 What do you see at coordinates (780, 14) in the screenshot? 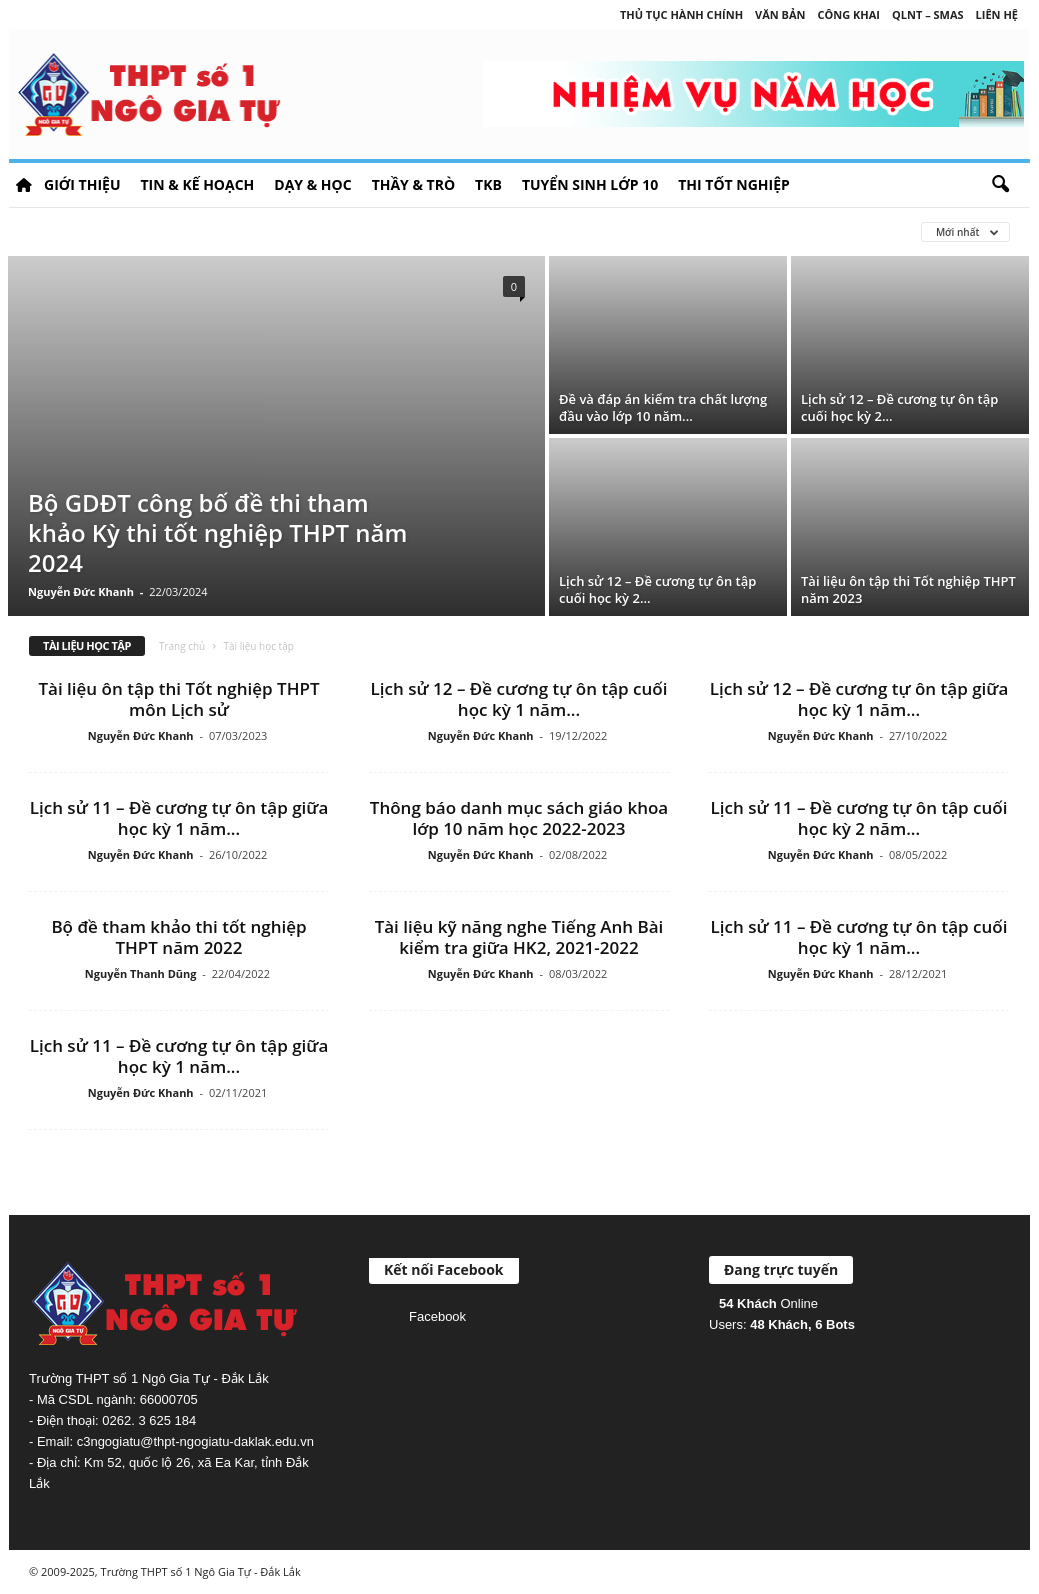
I see `Văn bản` at bounding box center [780, 14].